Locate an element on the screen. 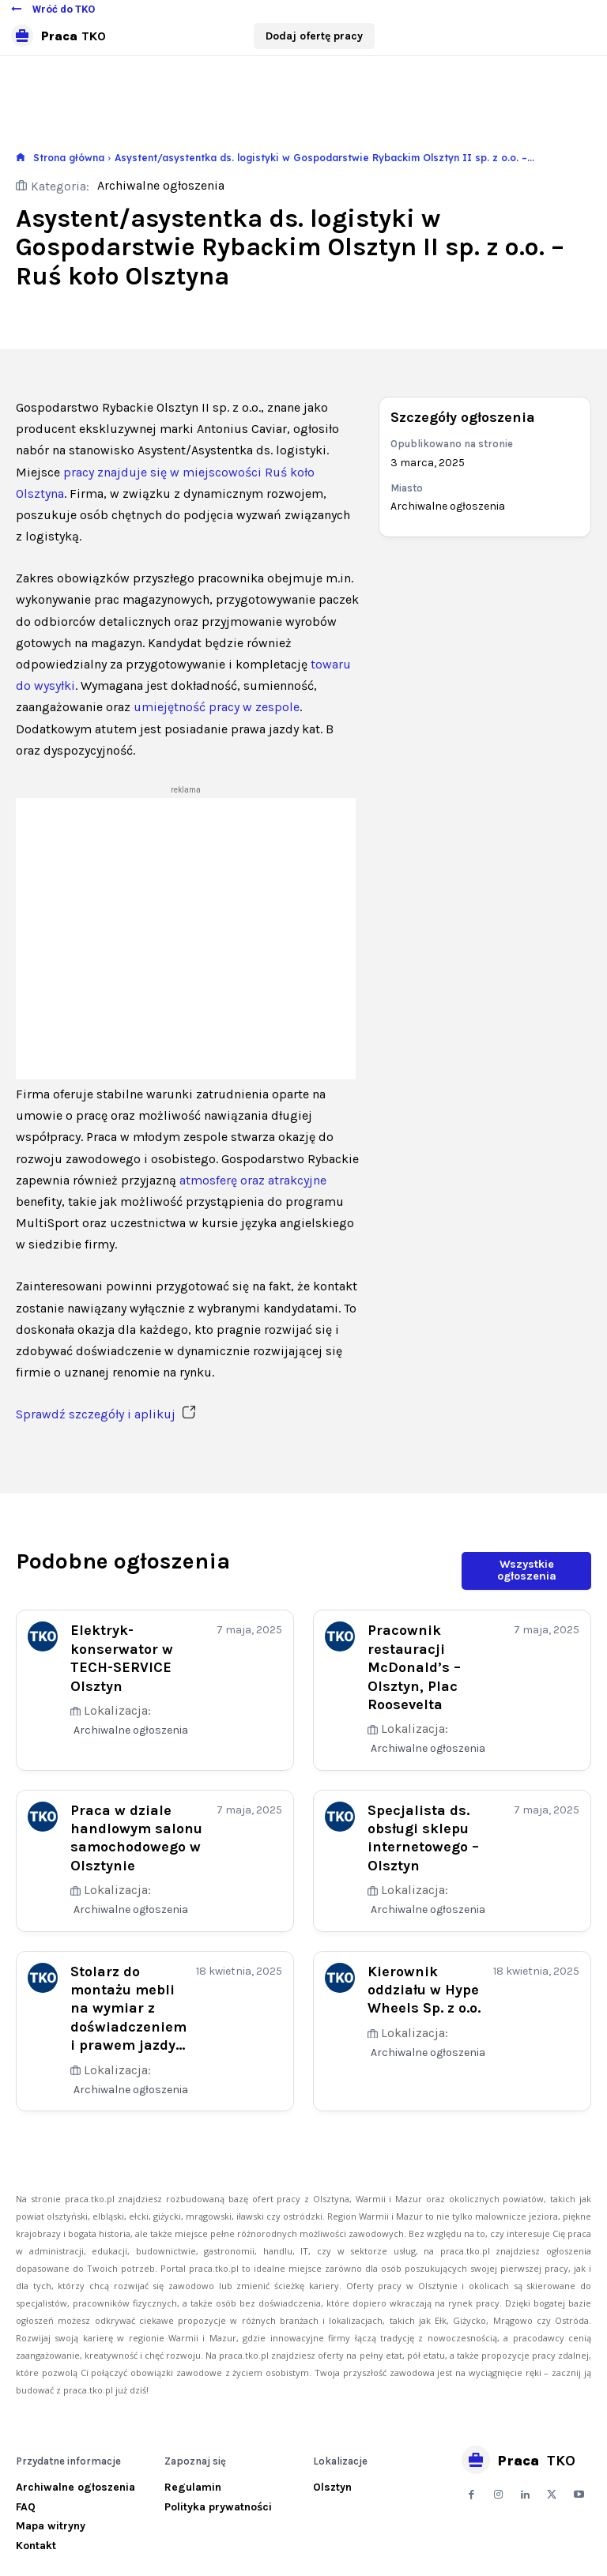 The width and height of the screenshot is (607, 2576). Sprawdź szczegóły i aplikuj is located at coordinates (105, 1414).